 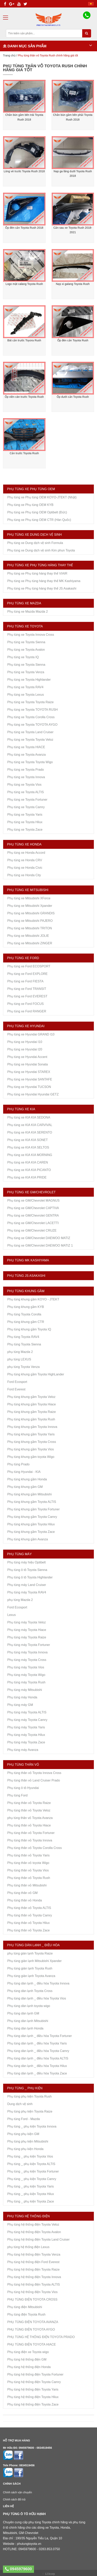 I want to click on Phụ tùng xe Ford EXPLORE, so click(x=27, y=973).